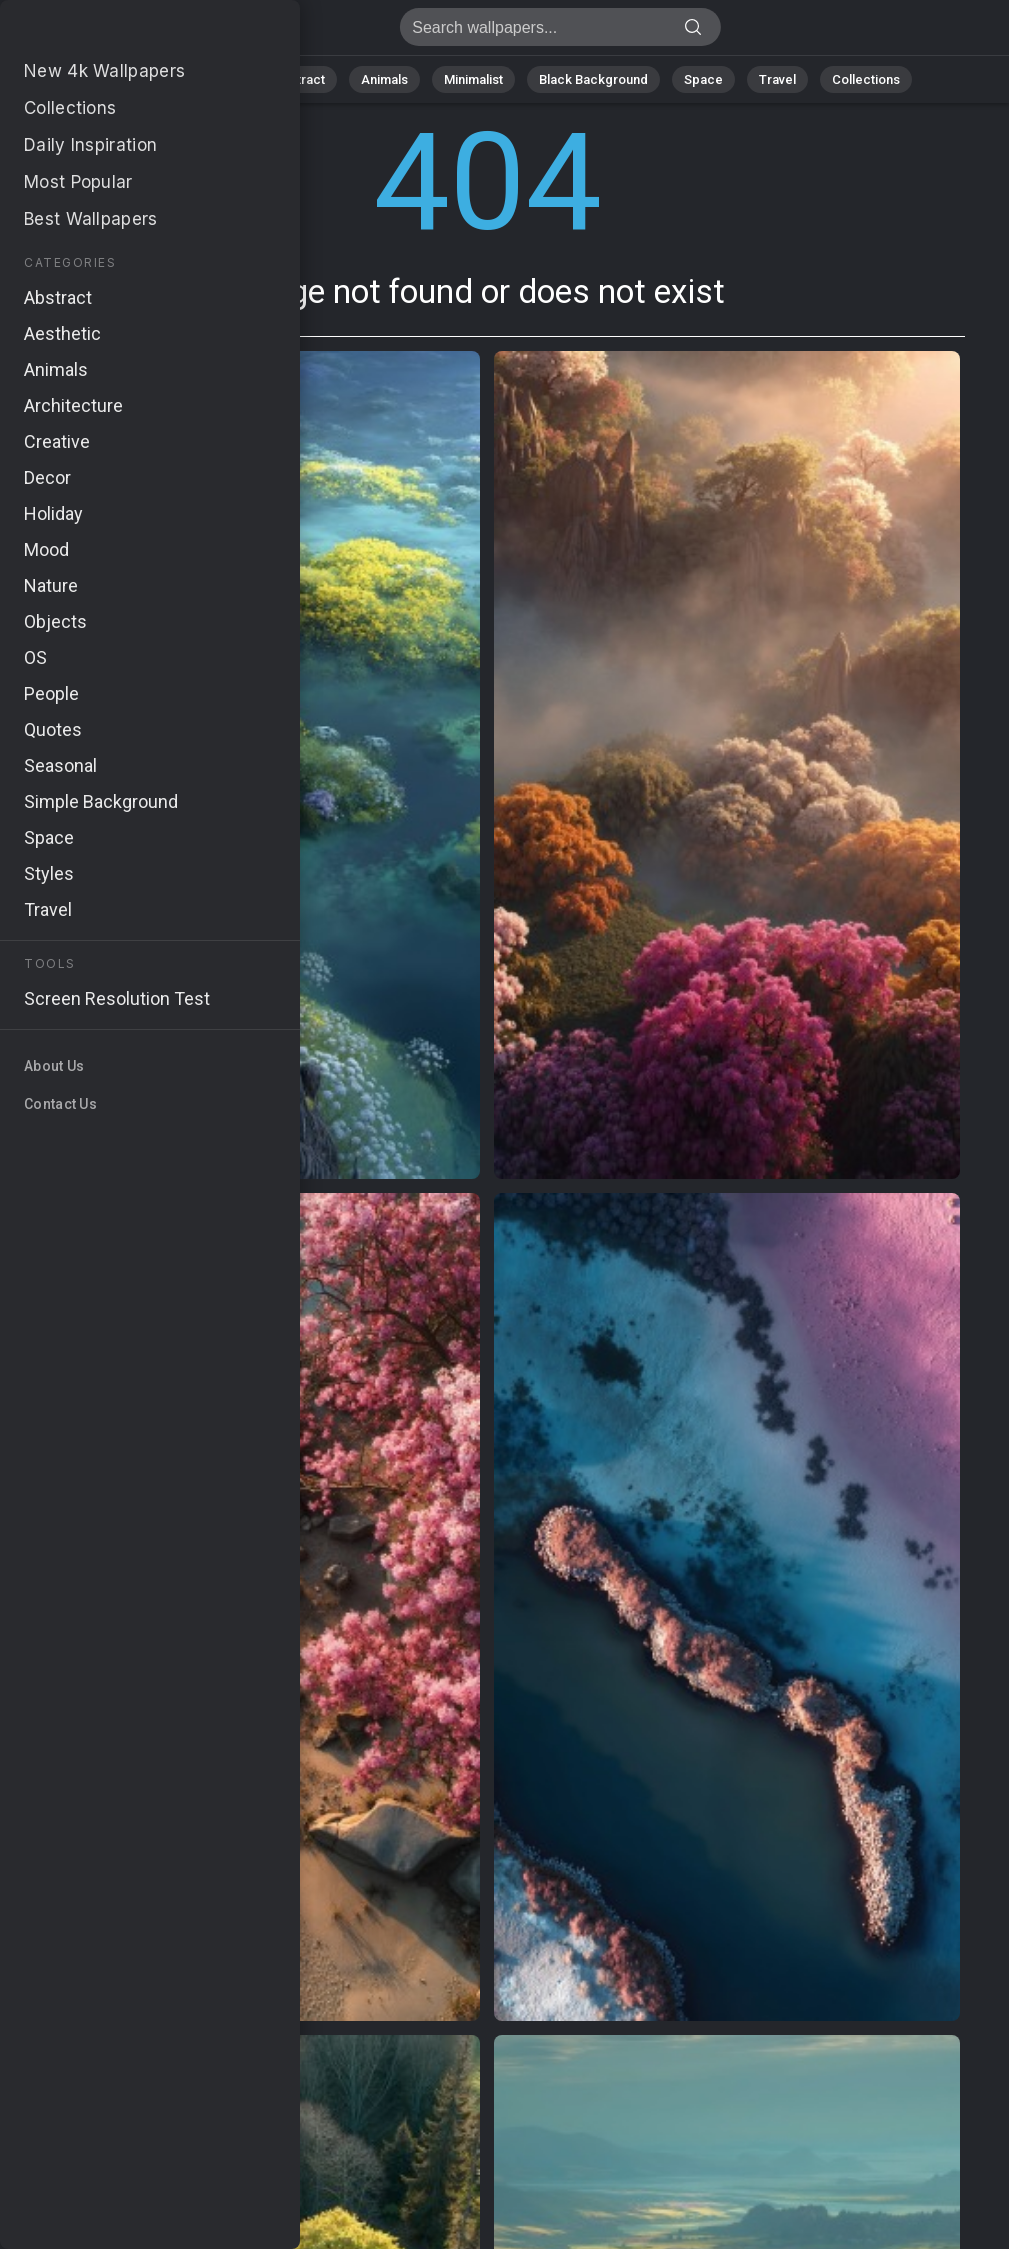  I want to click on Nature, so click(217, 79).